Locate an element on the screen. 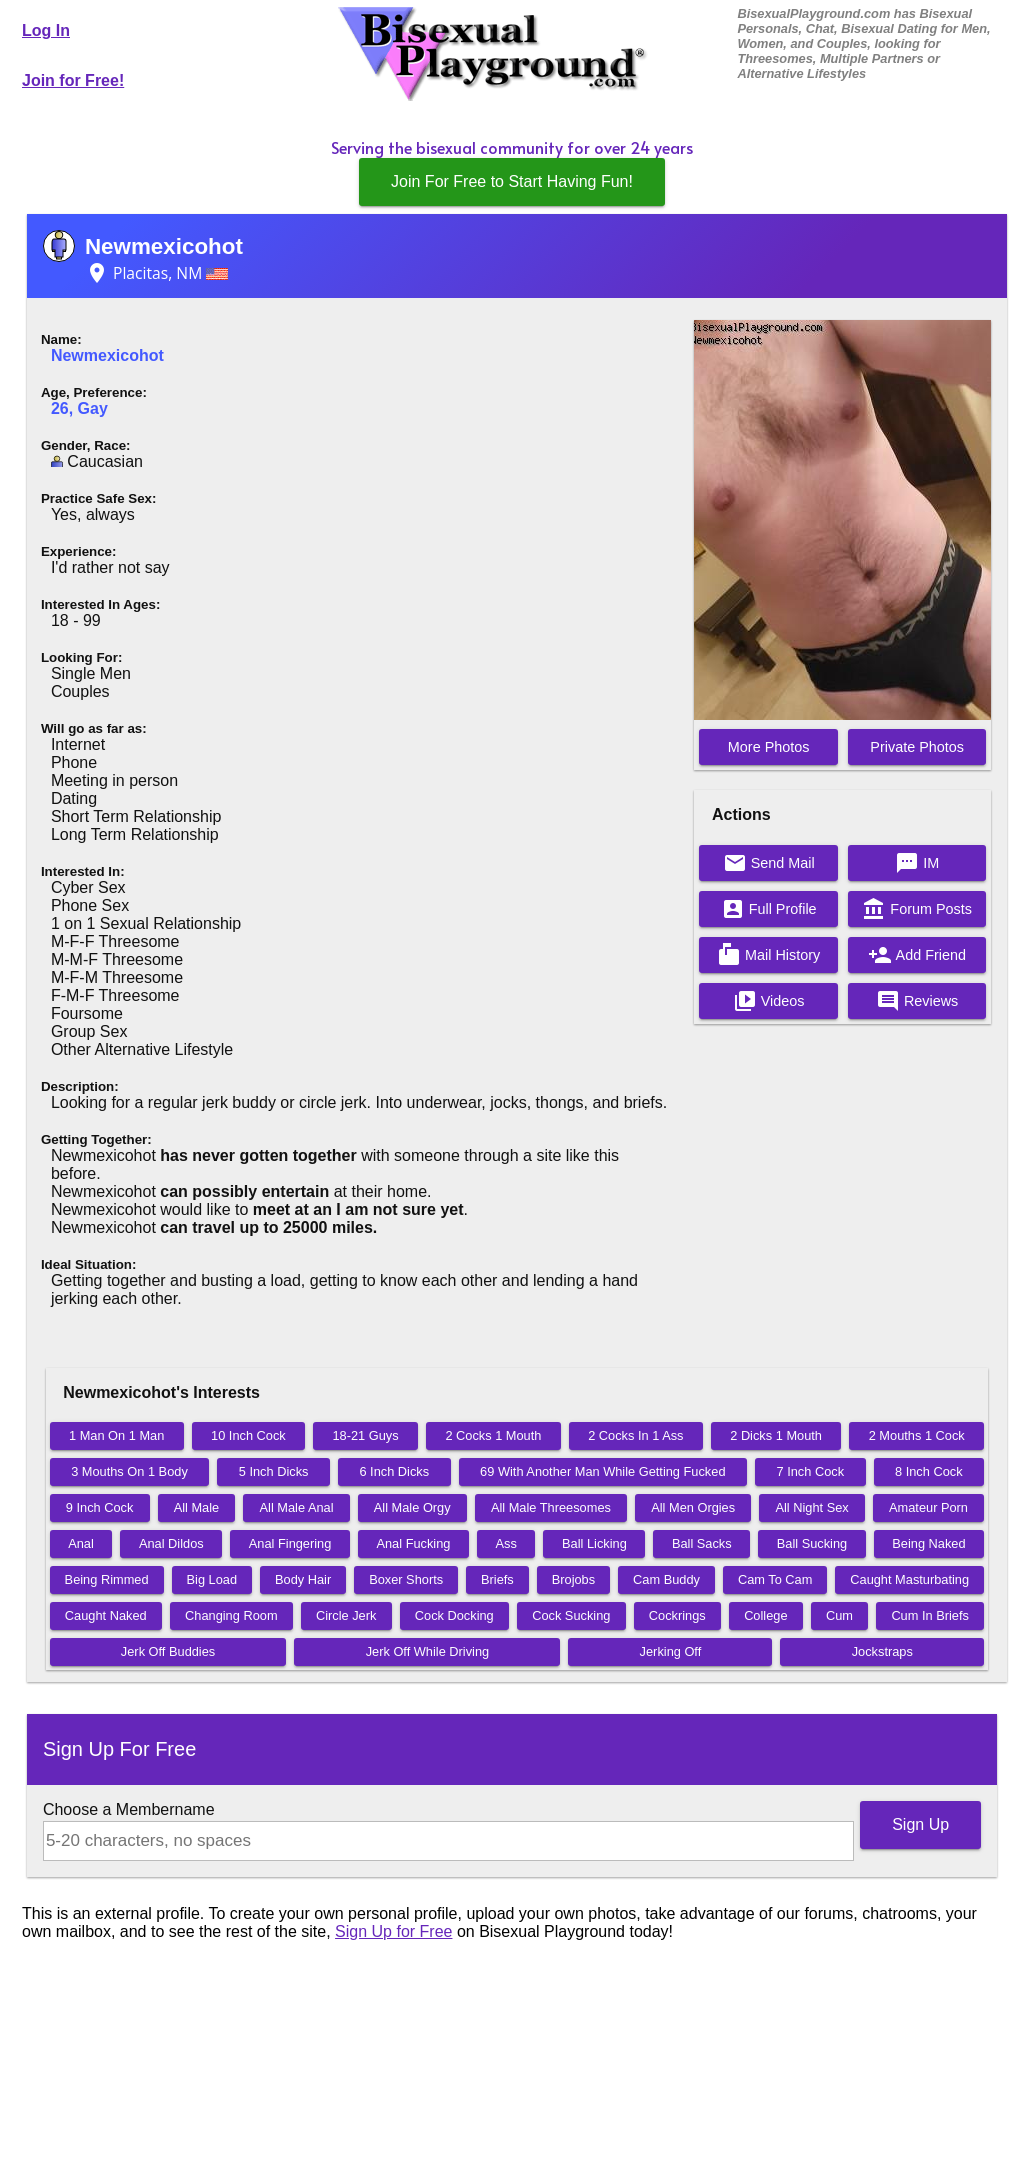 The height and width of the screenshot is (2181, 1024). Private Photos is located at coordinates (917, 747).